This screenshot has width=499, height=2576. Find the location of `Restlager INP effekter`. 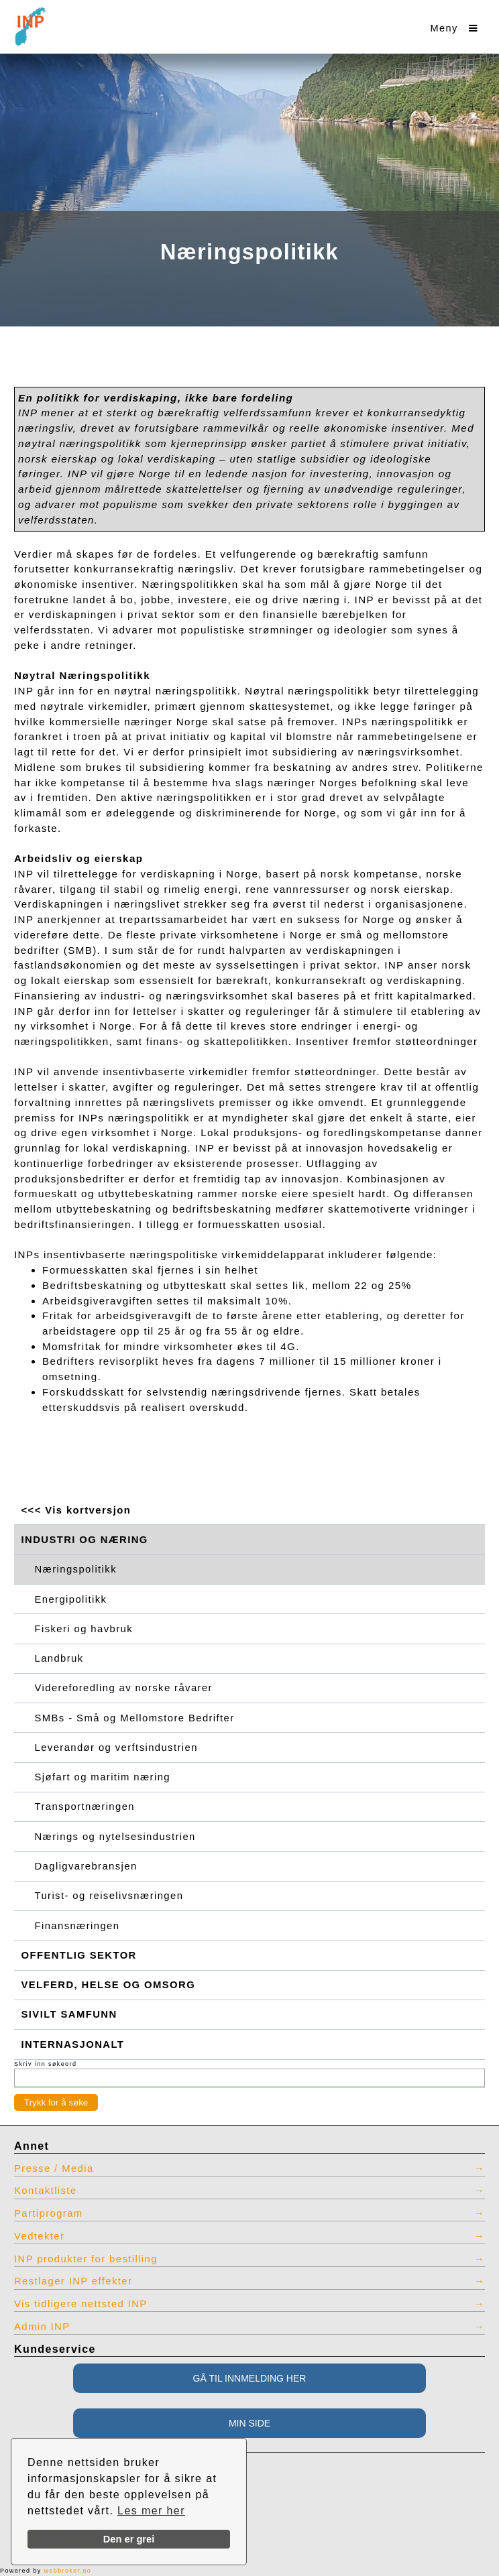

Restlager INP effekter is located at coordinates (73, 2281).